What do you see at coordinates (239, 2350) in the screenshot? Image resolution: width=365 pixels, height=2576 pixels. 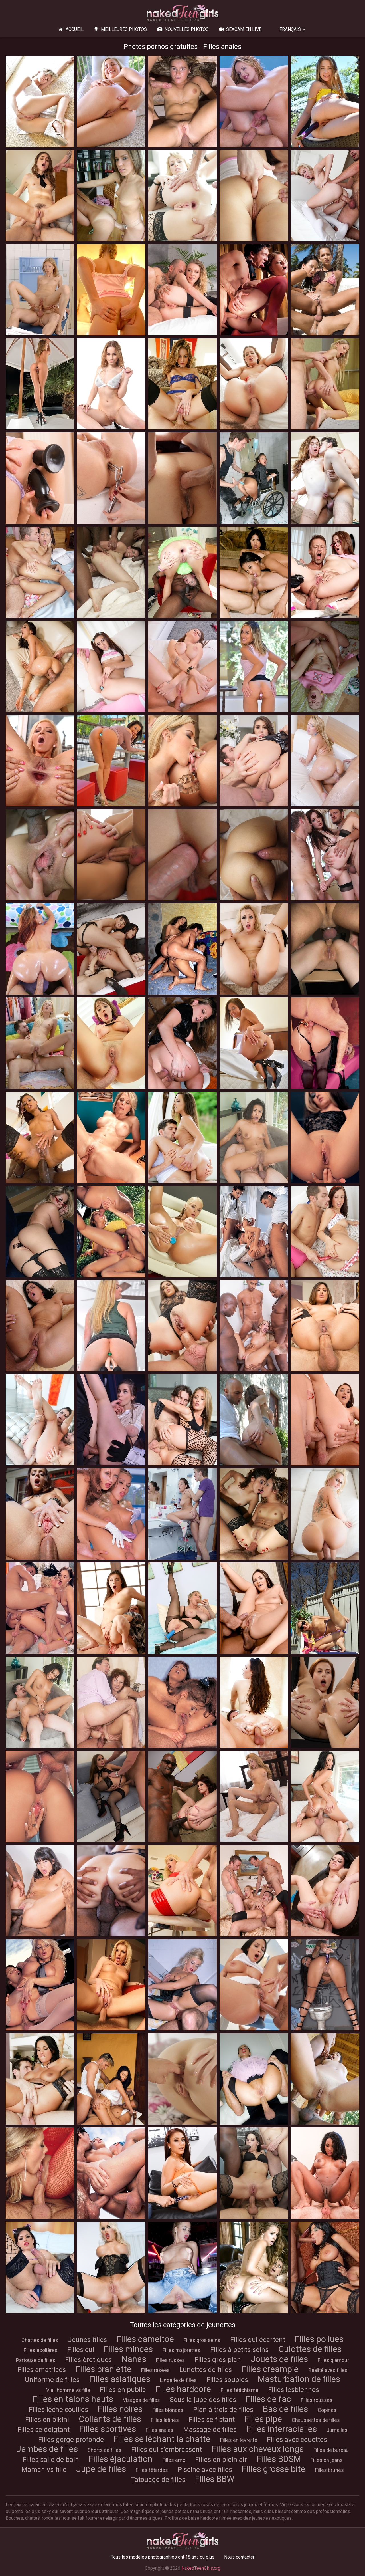 I see `Filles à petits seins` at bounding box center [239, 2350].